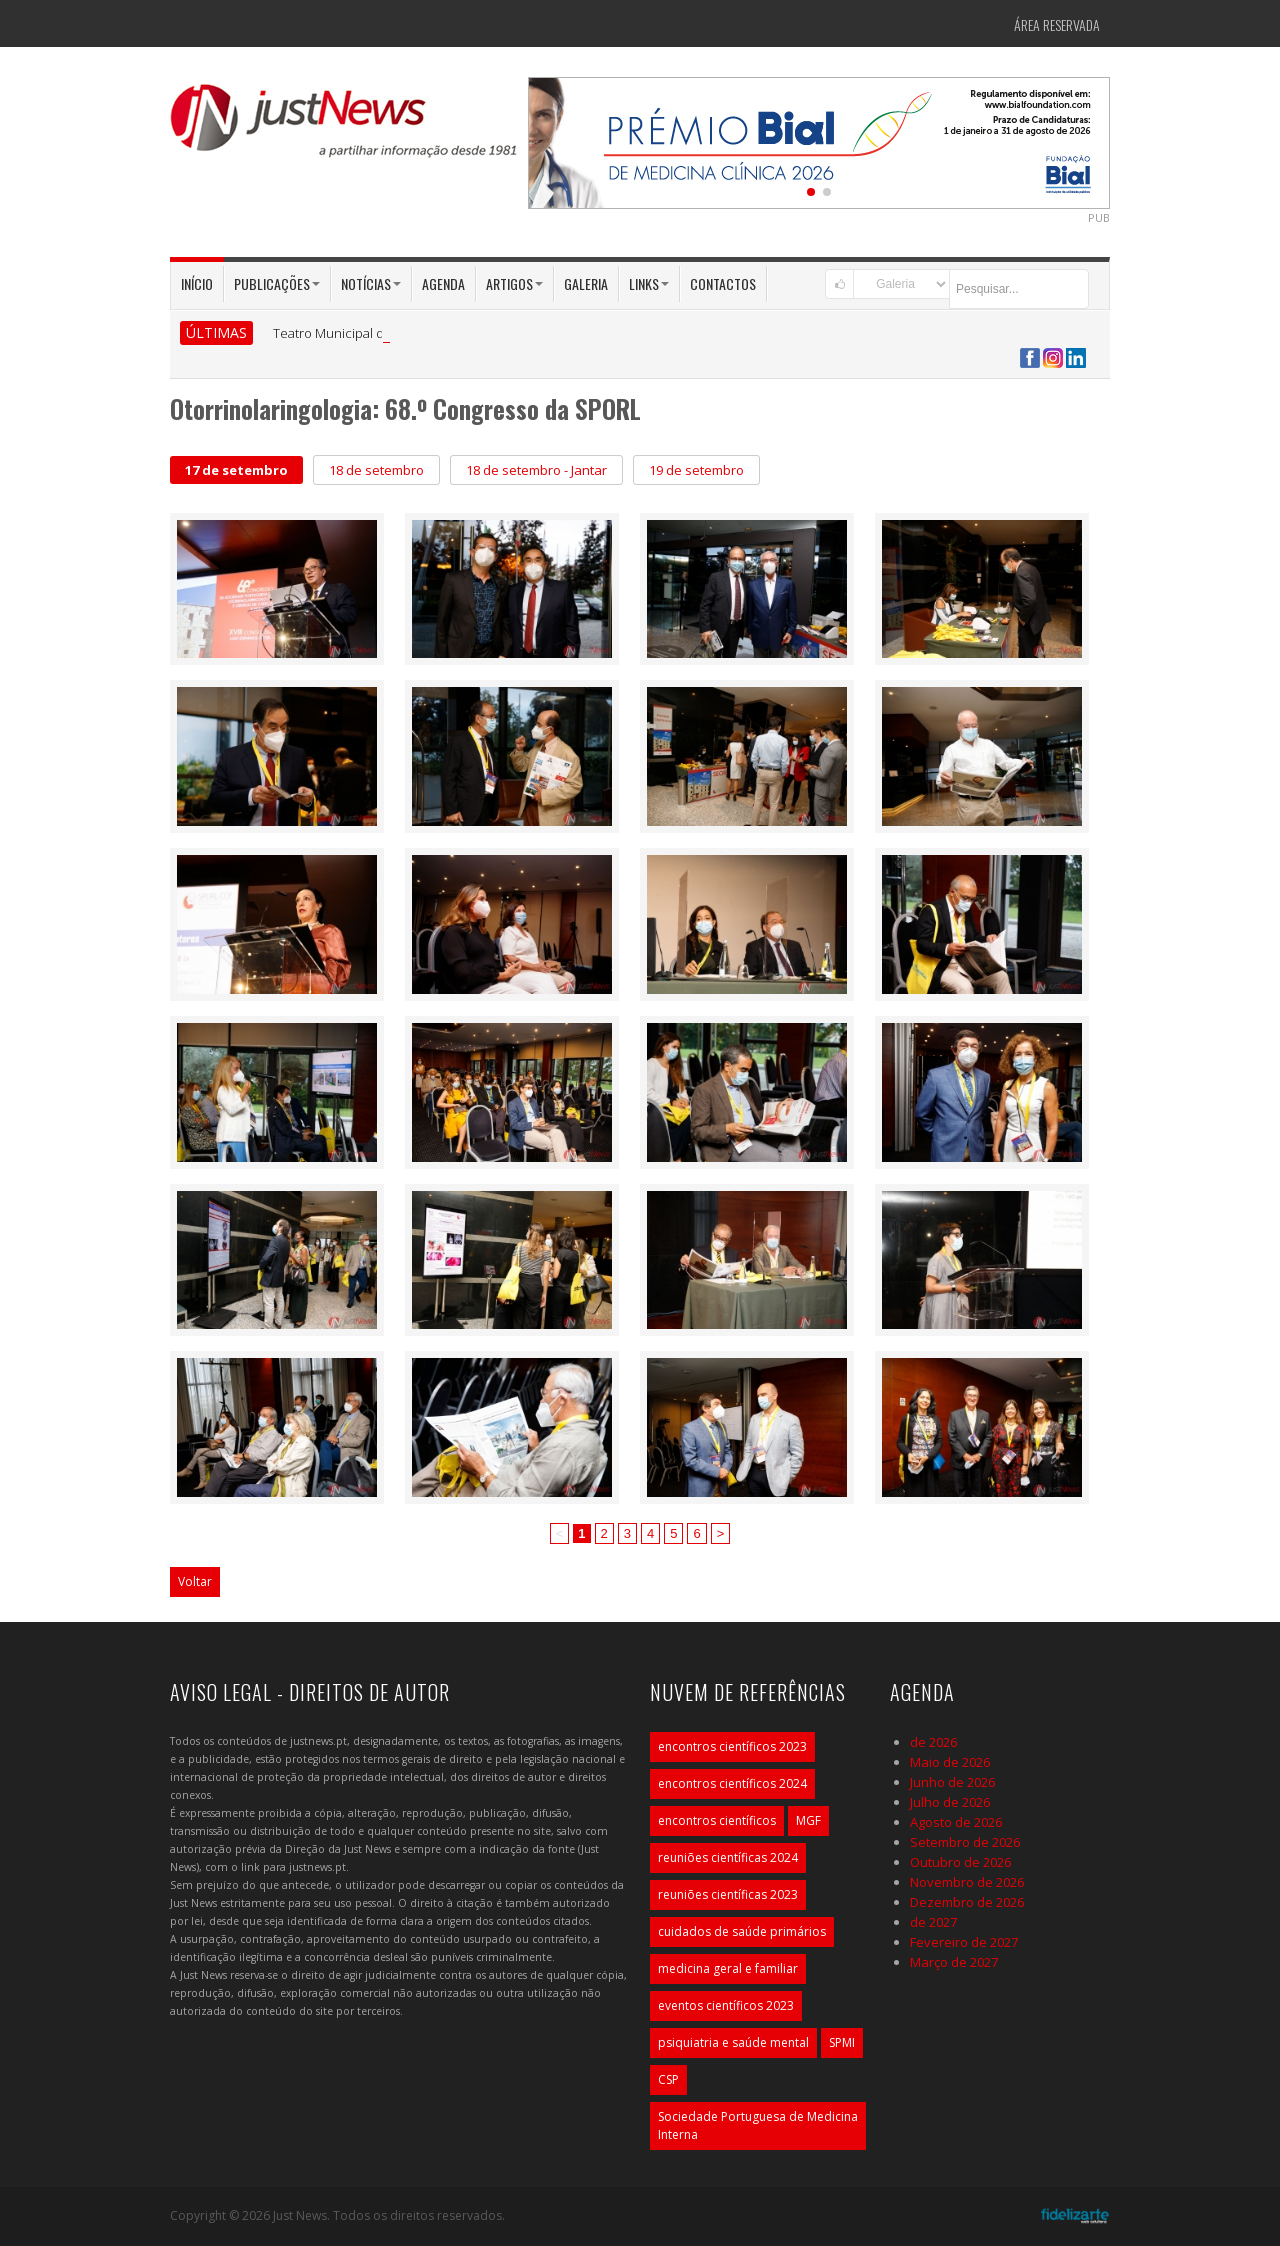  What do you see at coordinates (952, 1782) in the screenshot?
I see `Junho de 2026` at bounding box center [952, 1782].